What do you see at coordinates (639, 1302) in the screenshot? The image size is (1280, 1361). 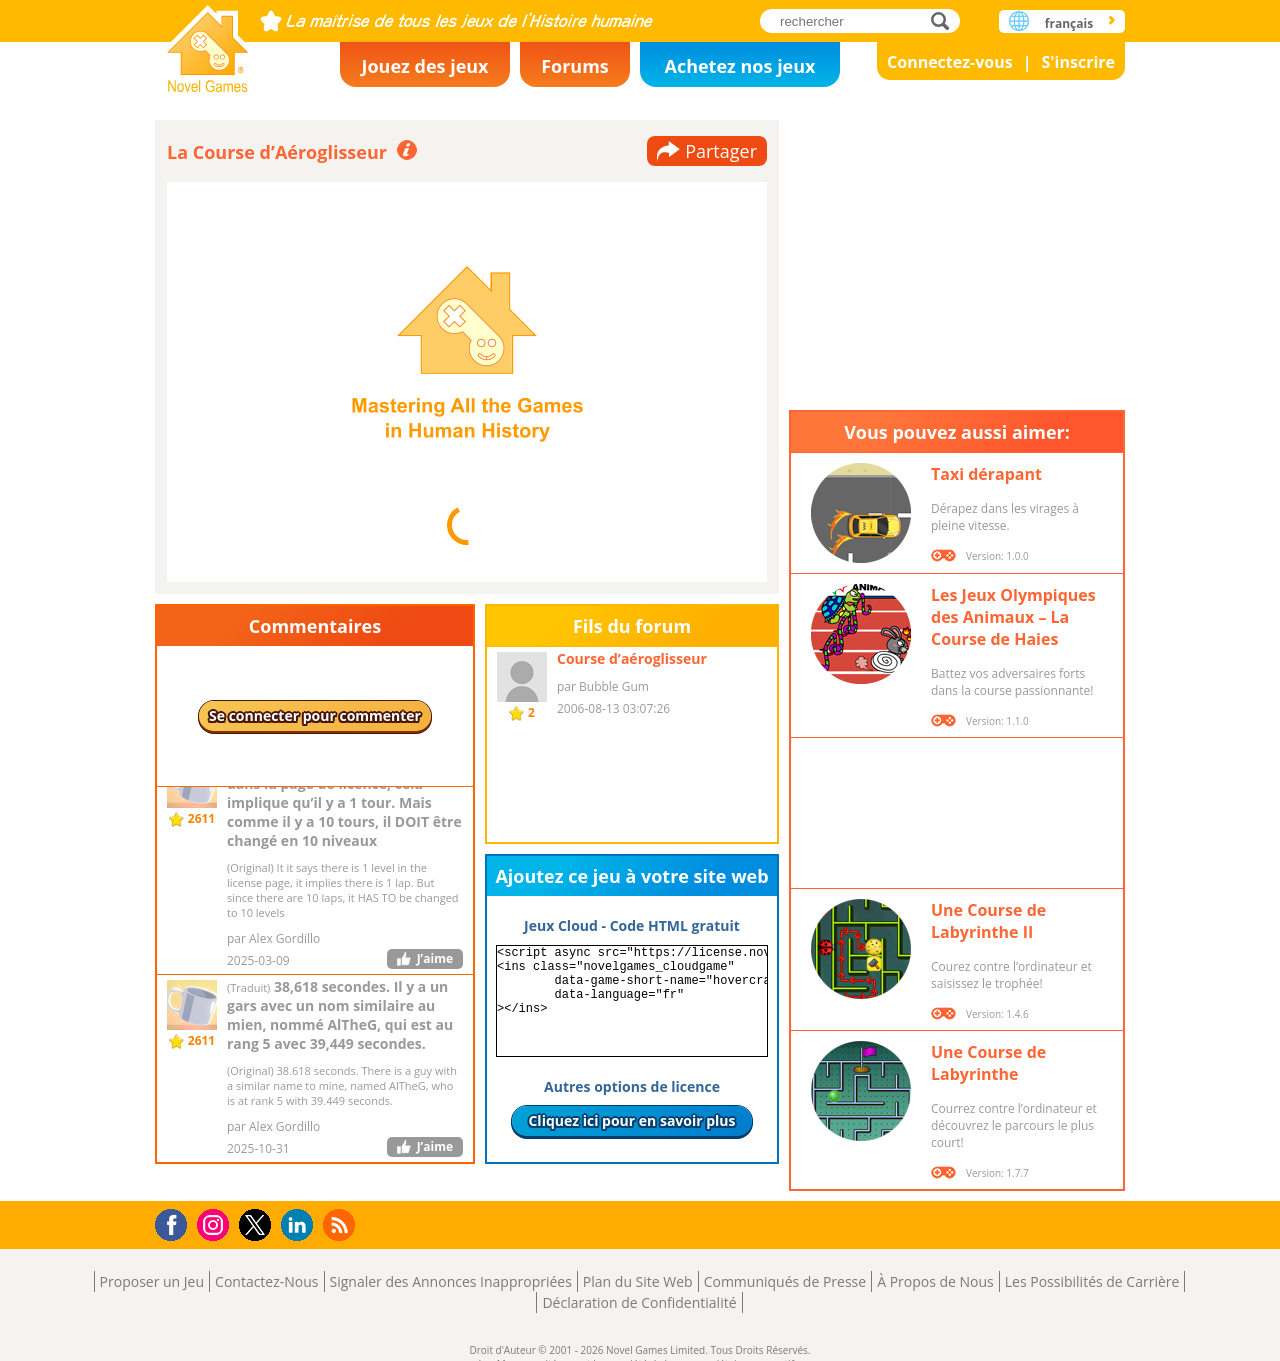 I see `Déclaration de Confidentialité` at bounding box center [639, 1302].